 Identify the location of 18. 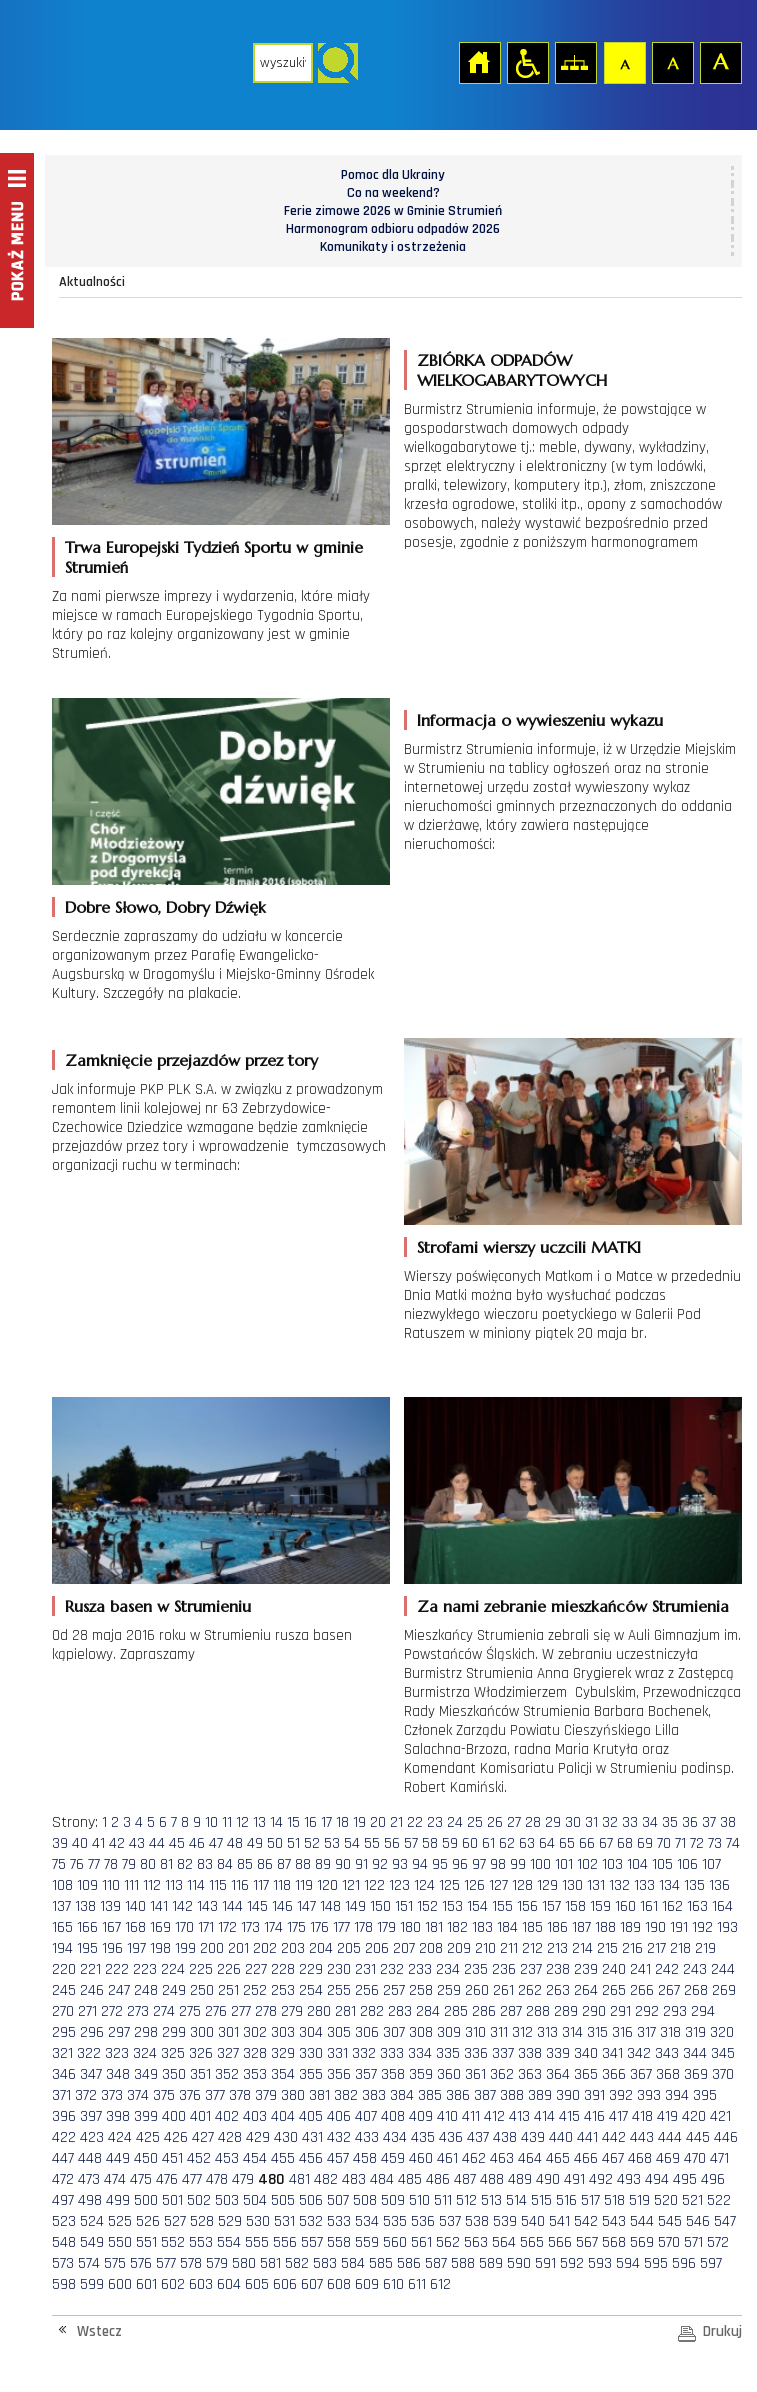
(342, 1822).